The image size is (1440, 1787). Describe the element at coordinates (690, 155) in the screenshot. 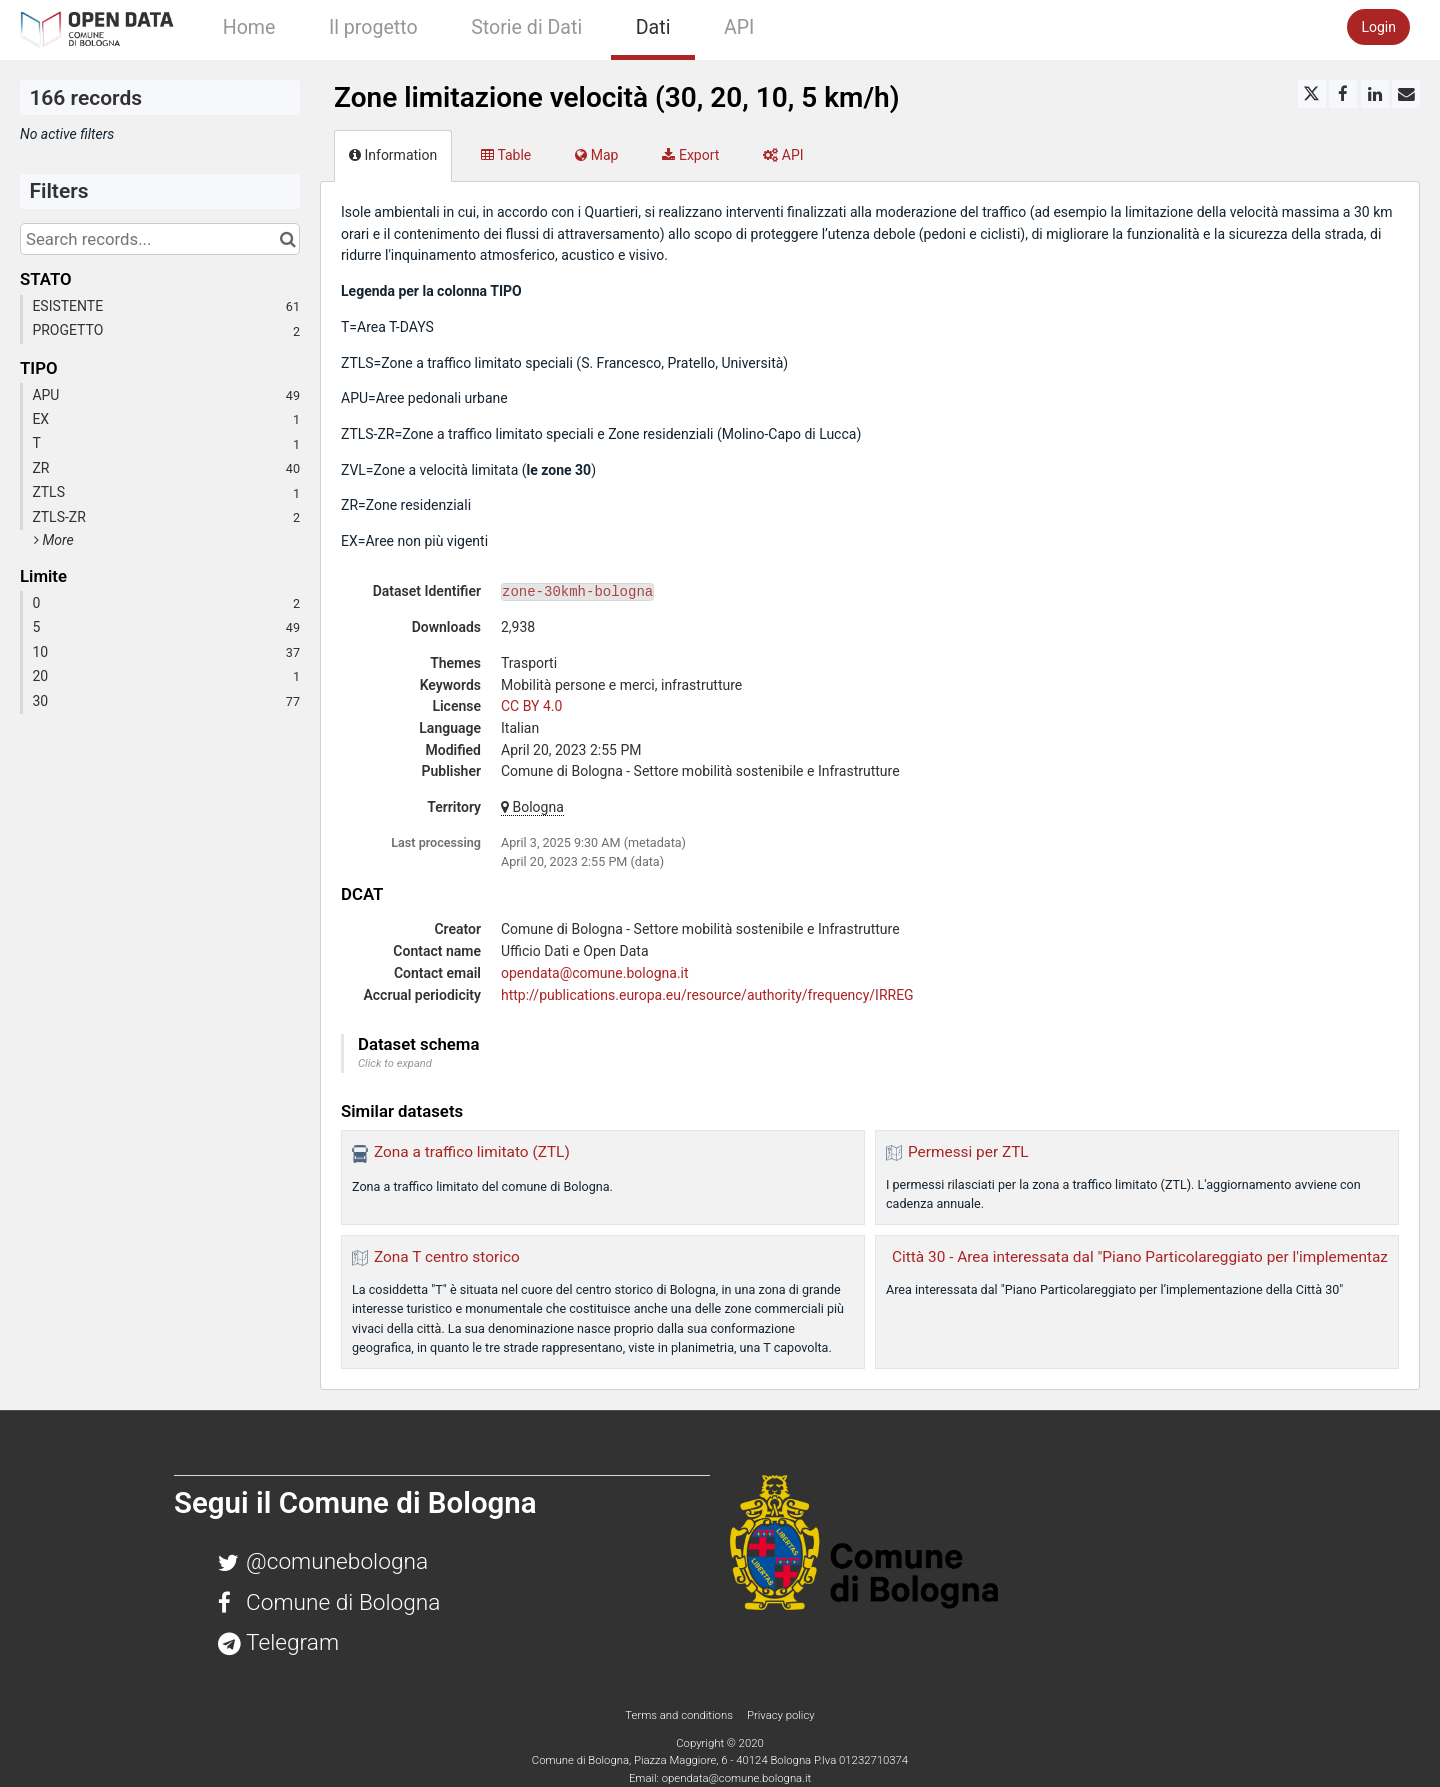

I see `Export [tab]` at that location.